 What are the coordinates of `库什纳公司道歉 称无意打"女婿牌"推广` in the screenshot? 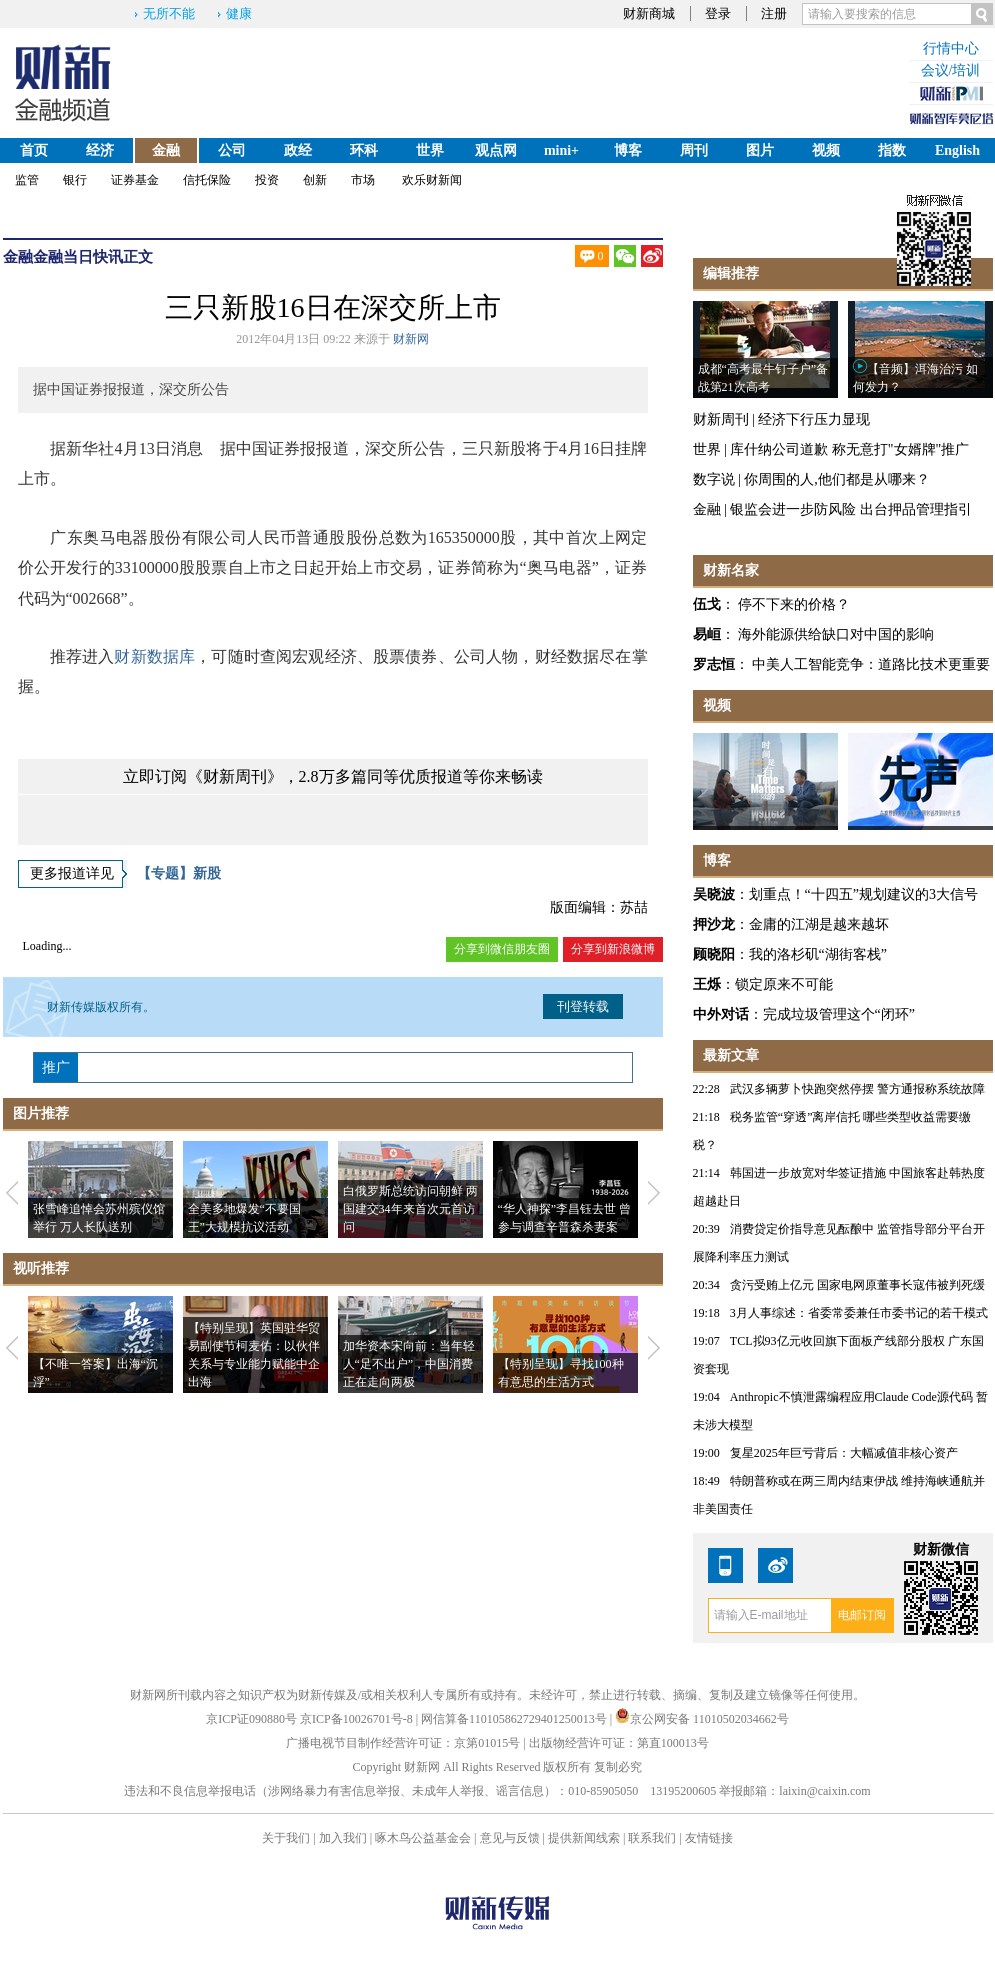 It's located at (849, 449).